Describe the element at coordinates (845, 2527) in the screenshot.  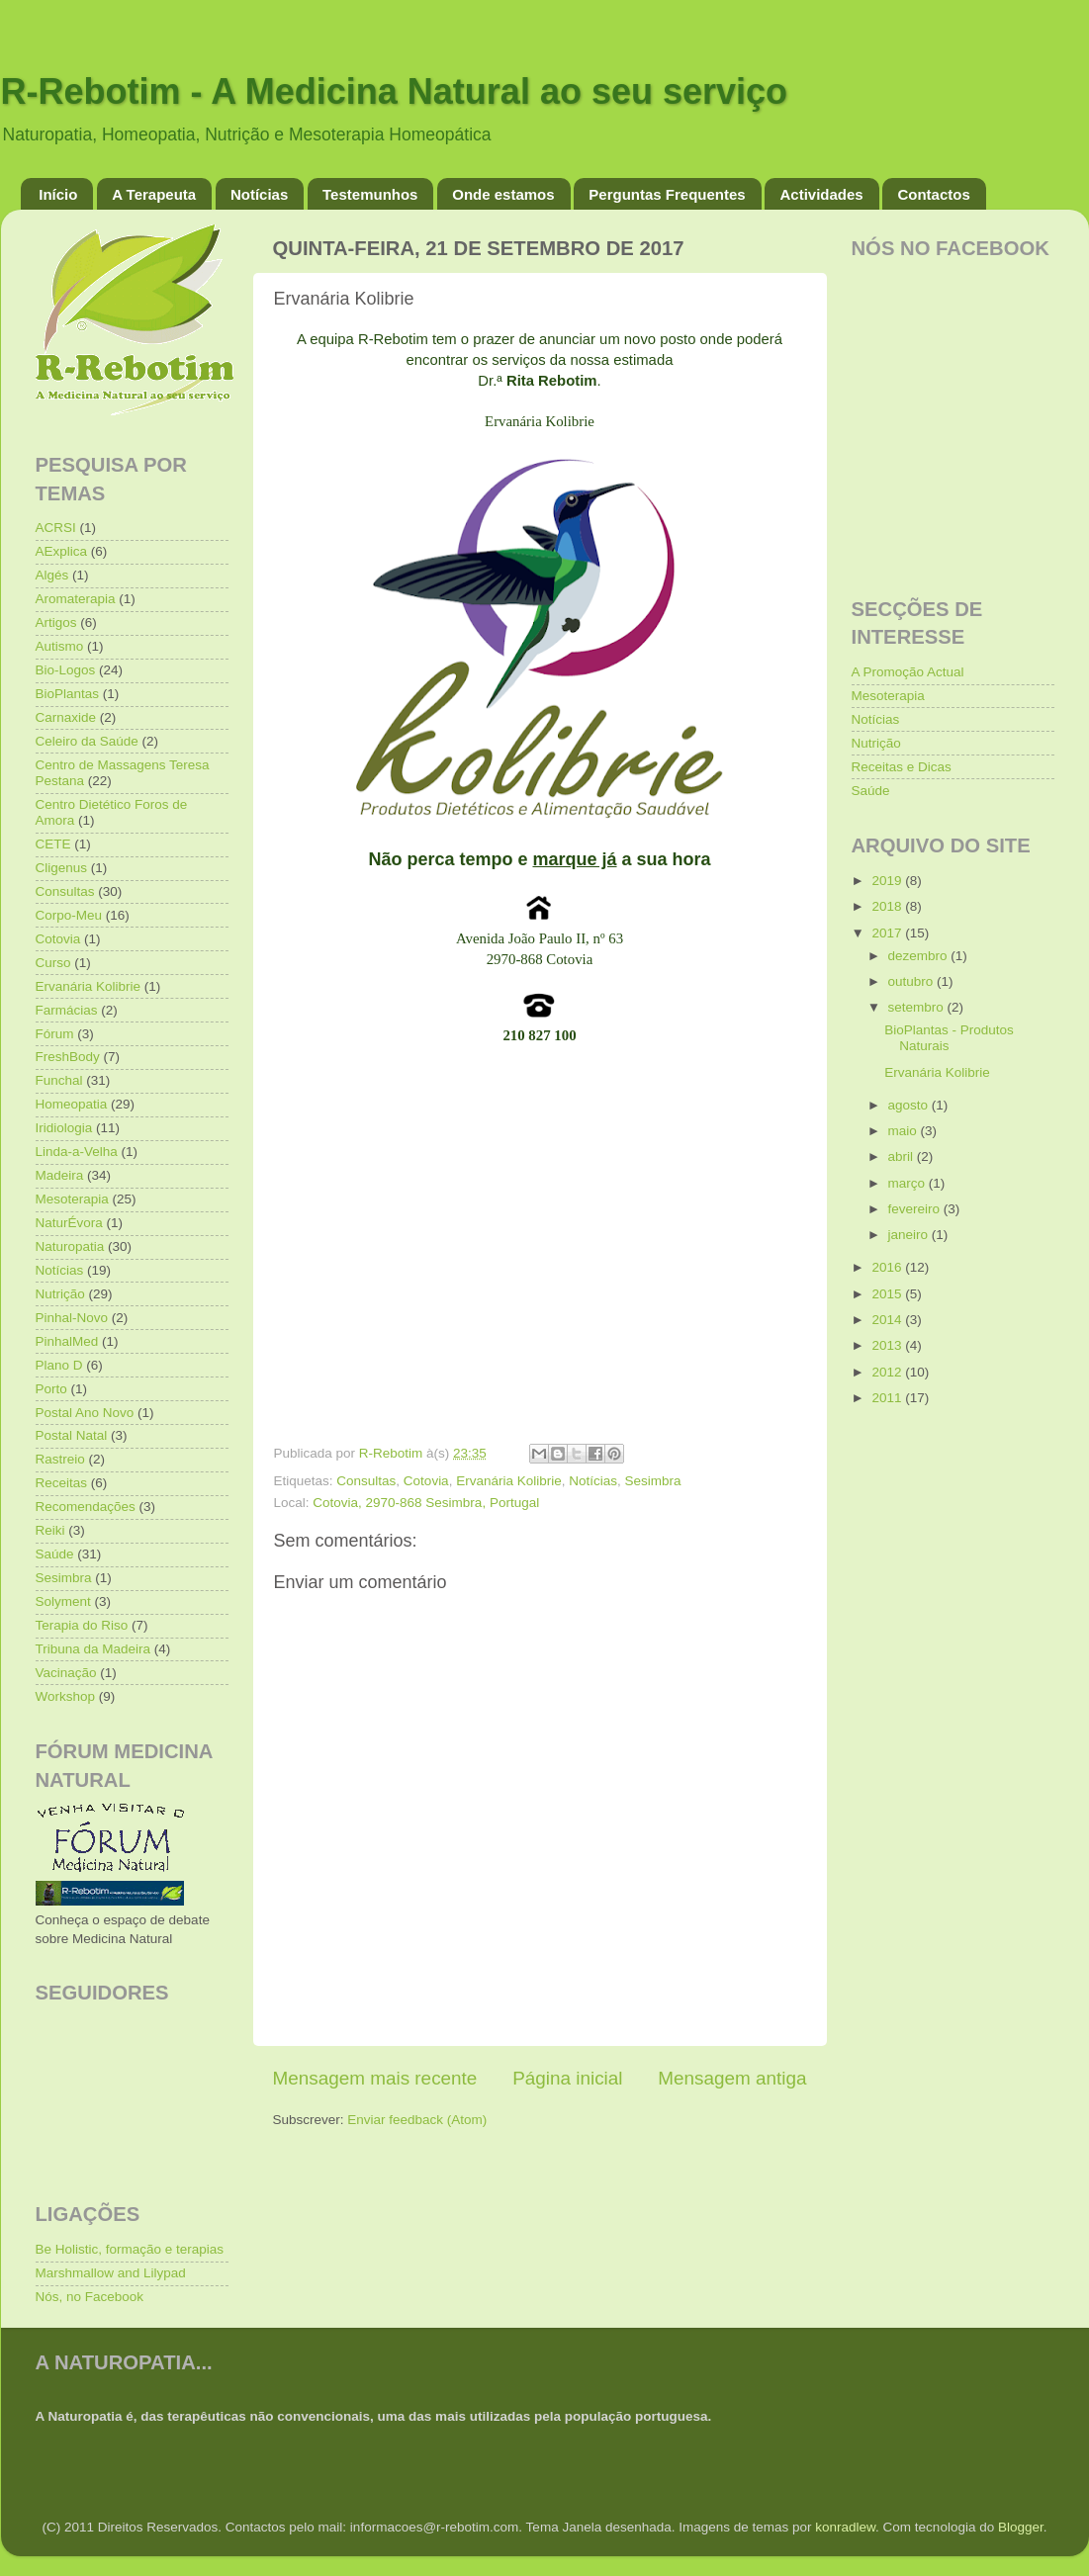
I see `konradlew` at that location.